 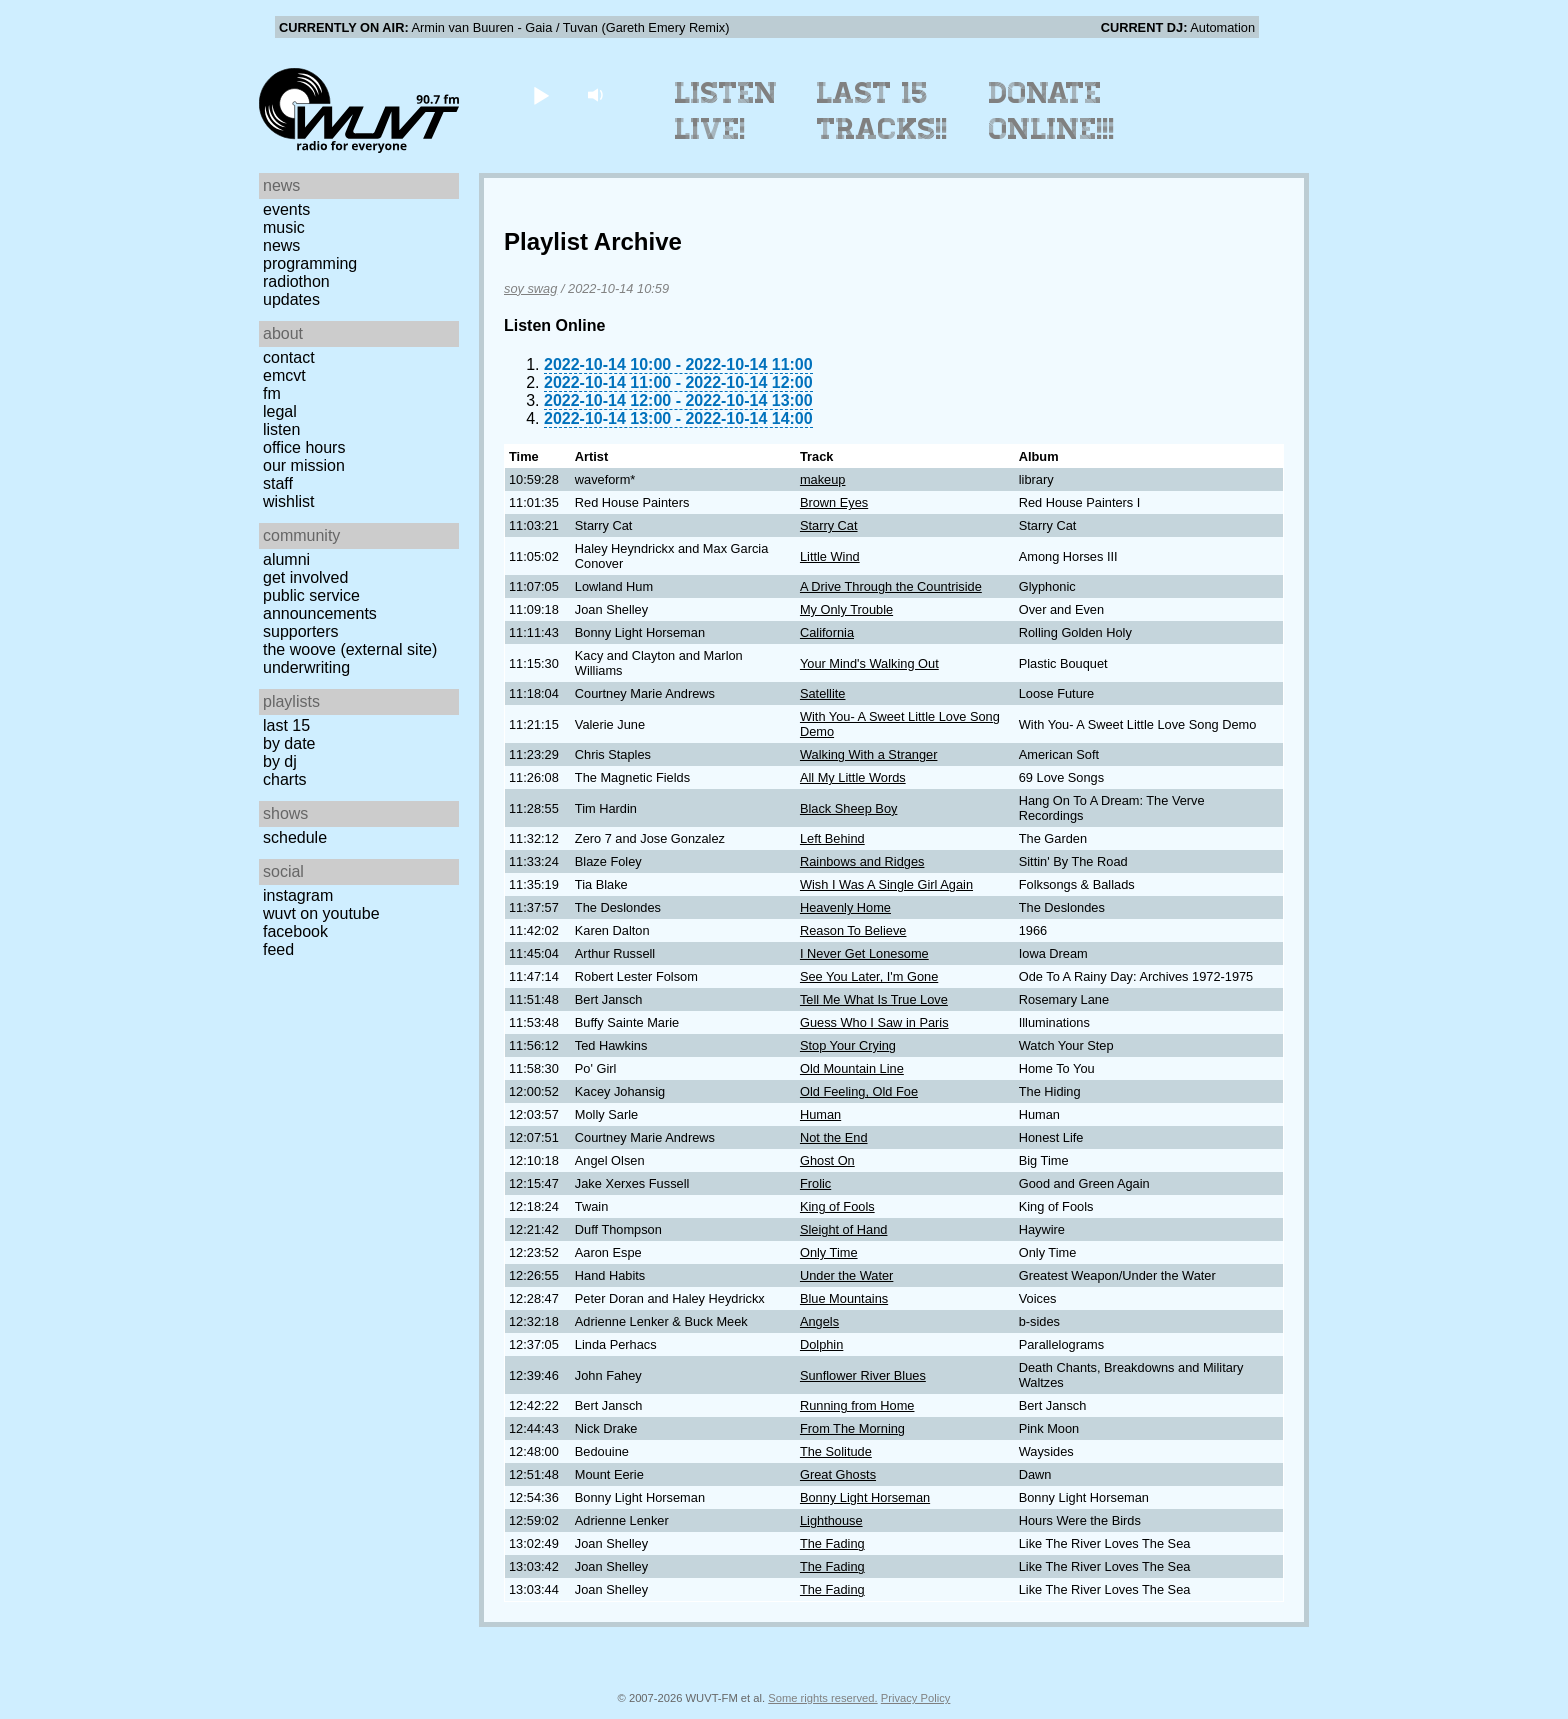 I want to click on Feed, so click(x=278, y=949).